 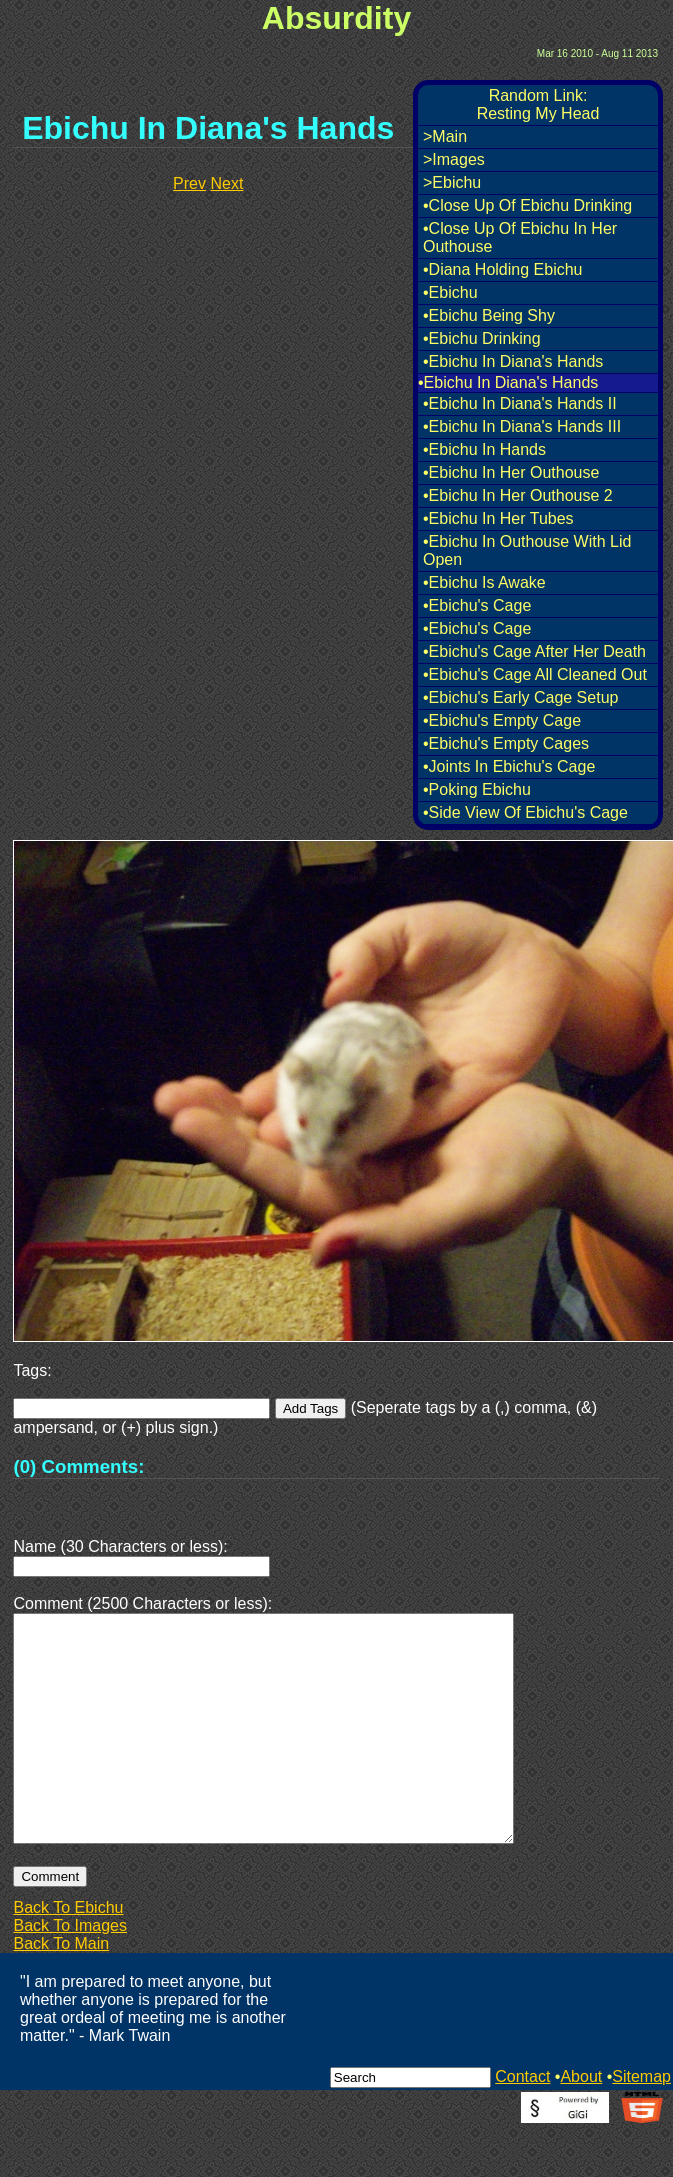 I want to click on •Ebichu In Her Outhouse, so click(x=511, y=472).